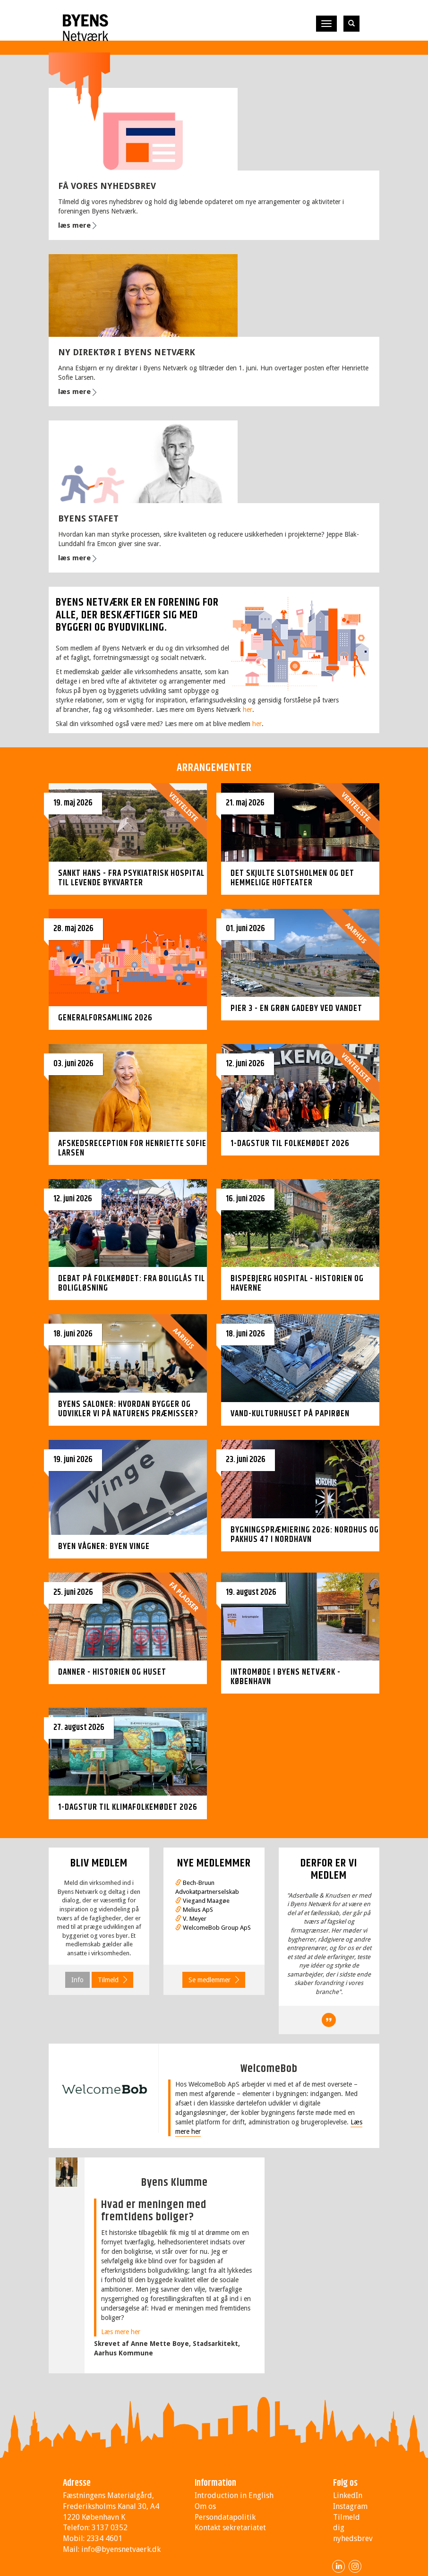  I want to click on info@byensnetvaerk.dk, so click(121, 2549).